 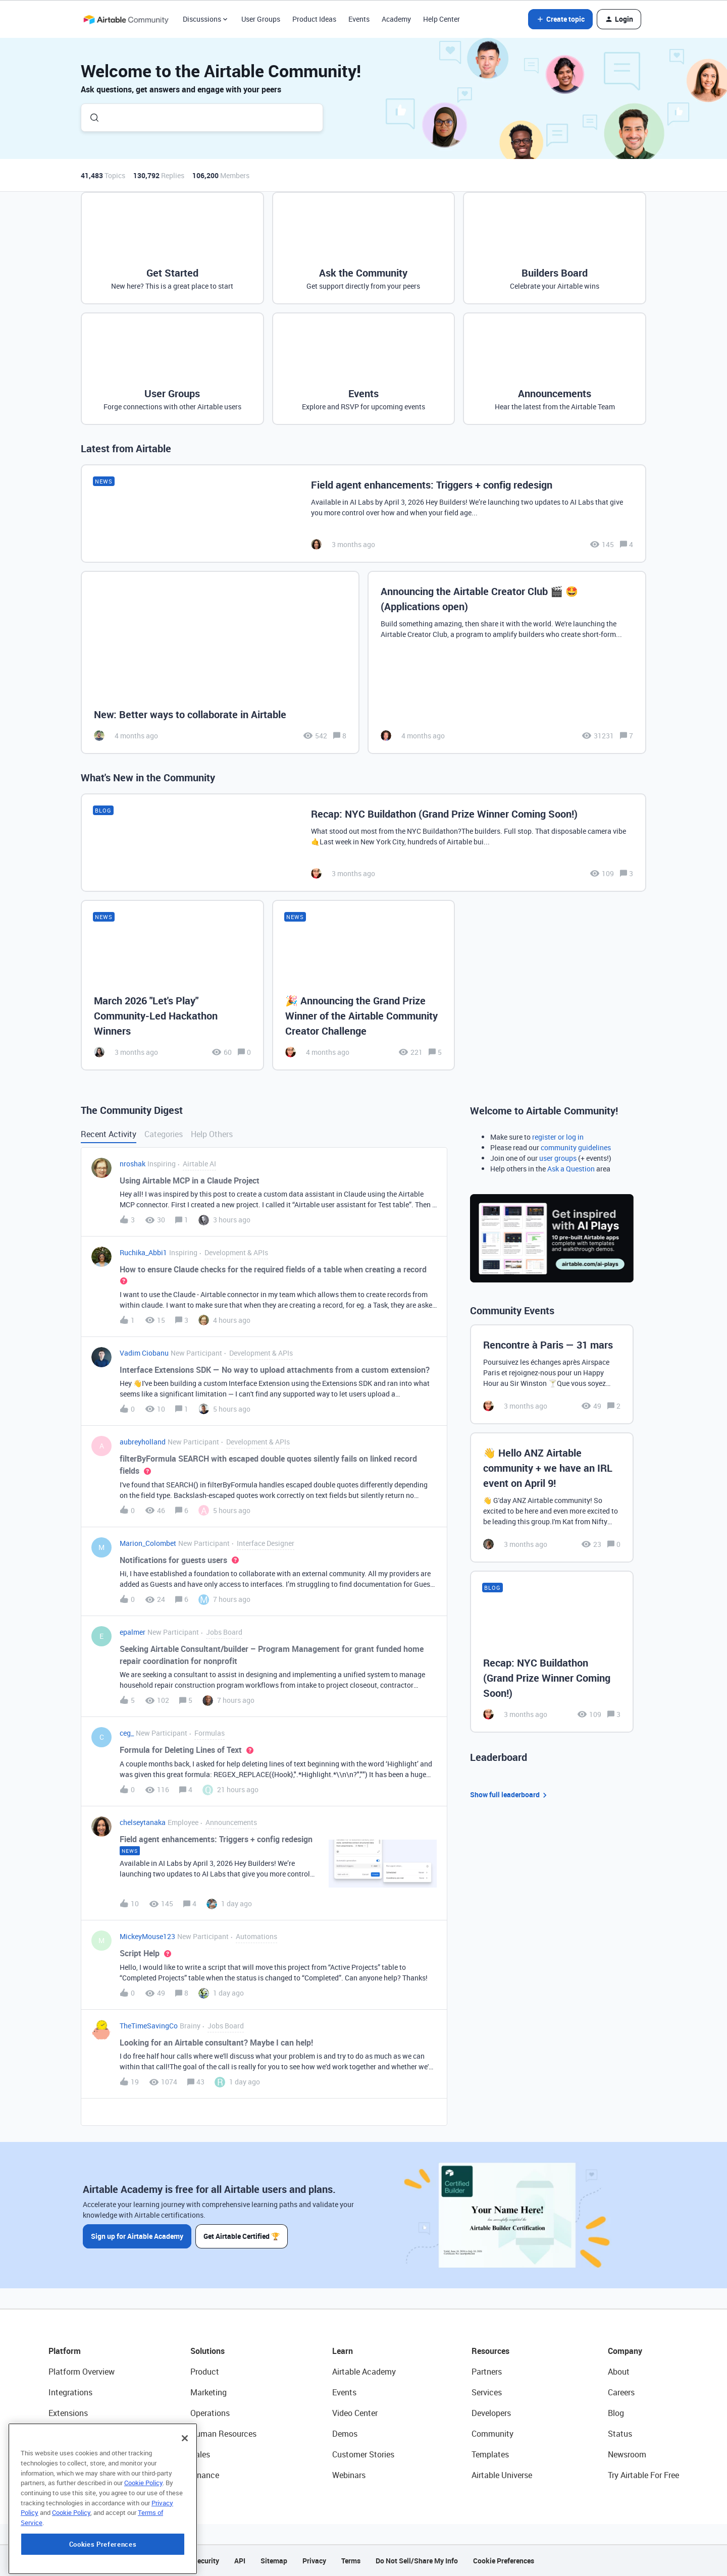 What do you see at coordinates (207, 2350) in the screenshot?
I see `Solutions` at bounding box center [207, 2350].